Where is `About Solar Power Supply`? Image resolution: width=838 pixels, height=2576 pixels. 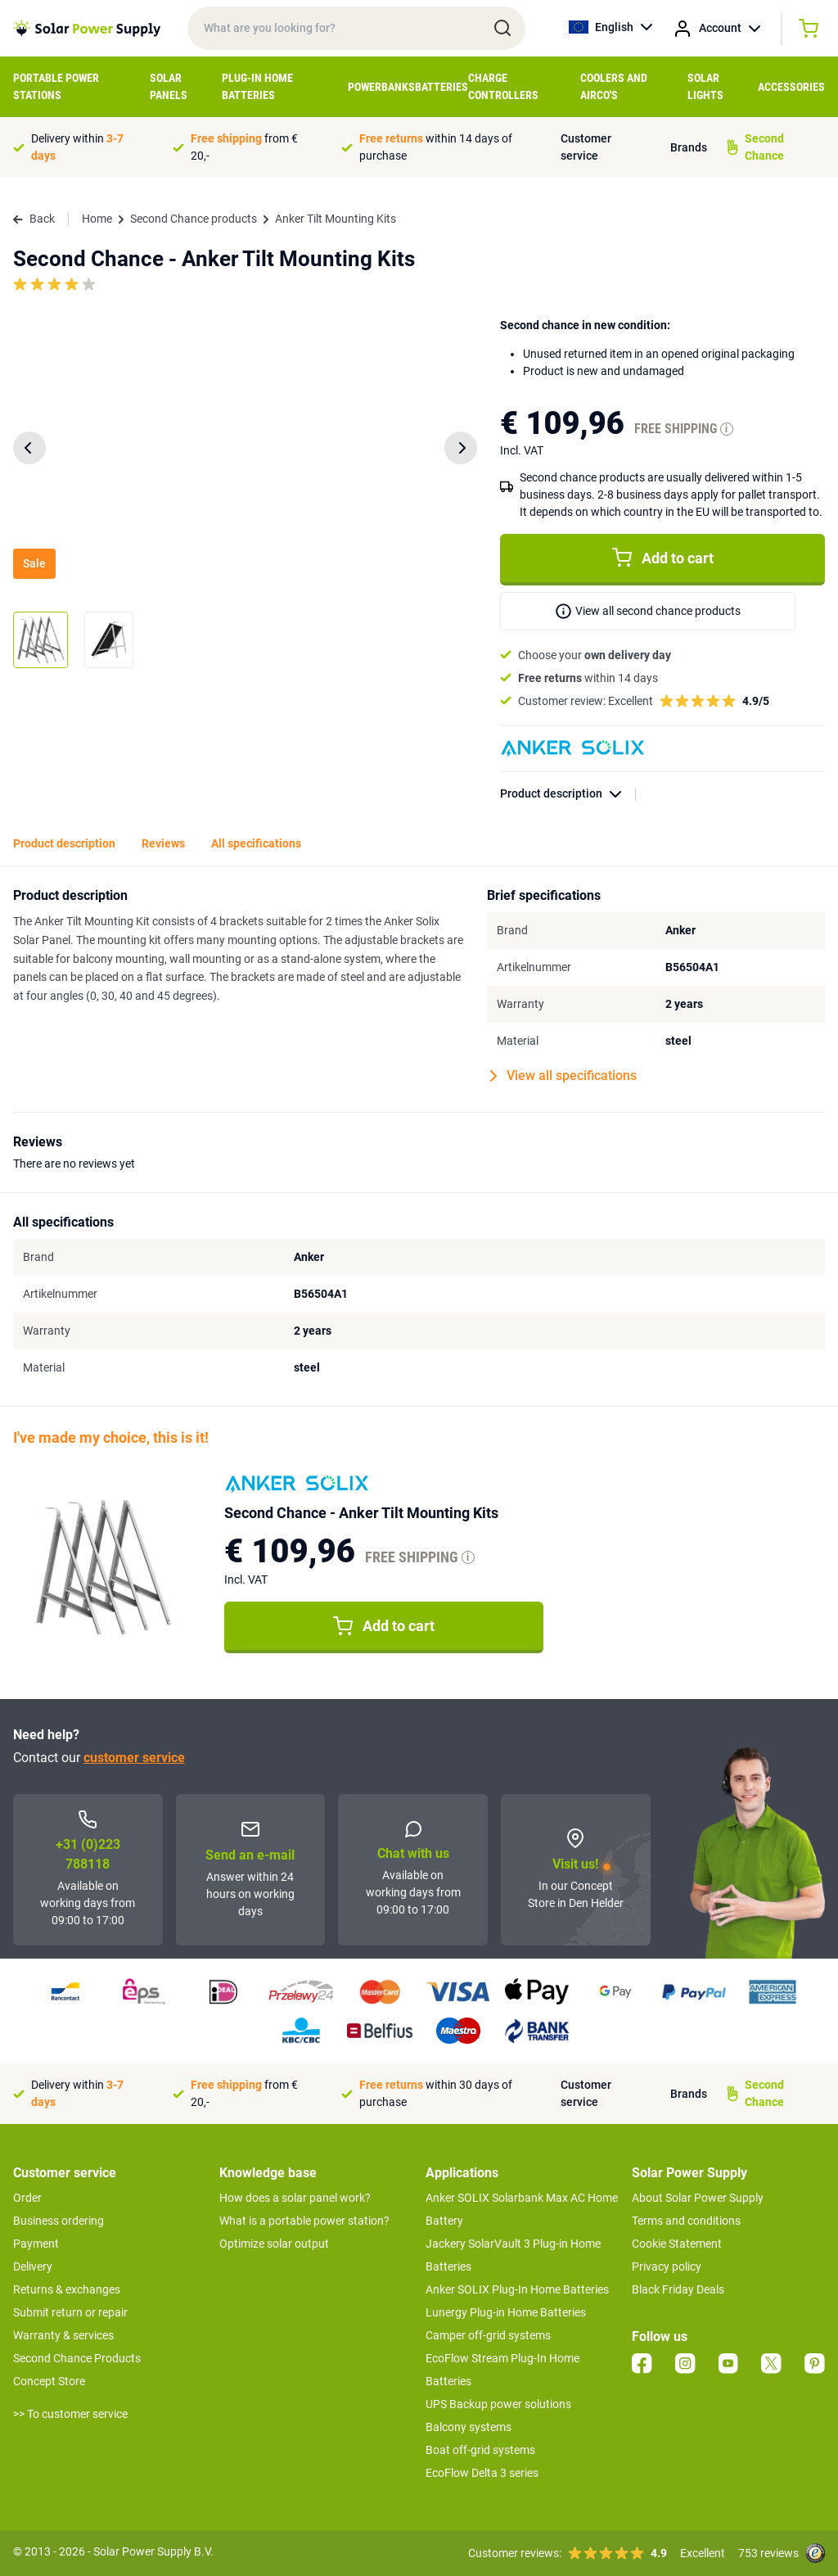
About Solar Power Supply is located at coordinates (698, 2197).